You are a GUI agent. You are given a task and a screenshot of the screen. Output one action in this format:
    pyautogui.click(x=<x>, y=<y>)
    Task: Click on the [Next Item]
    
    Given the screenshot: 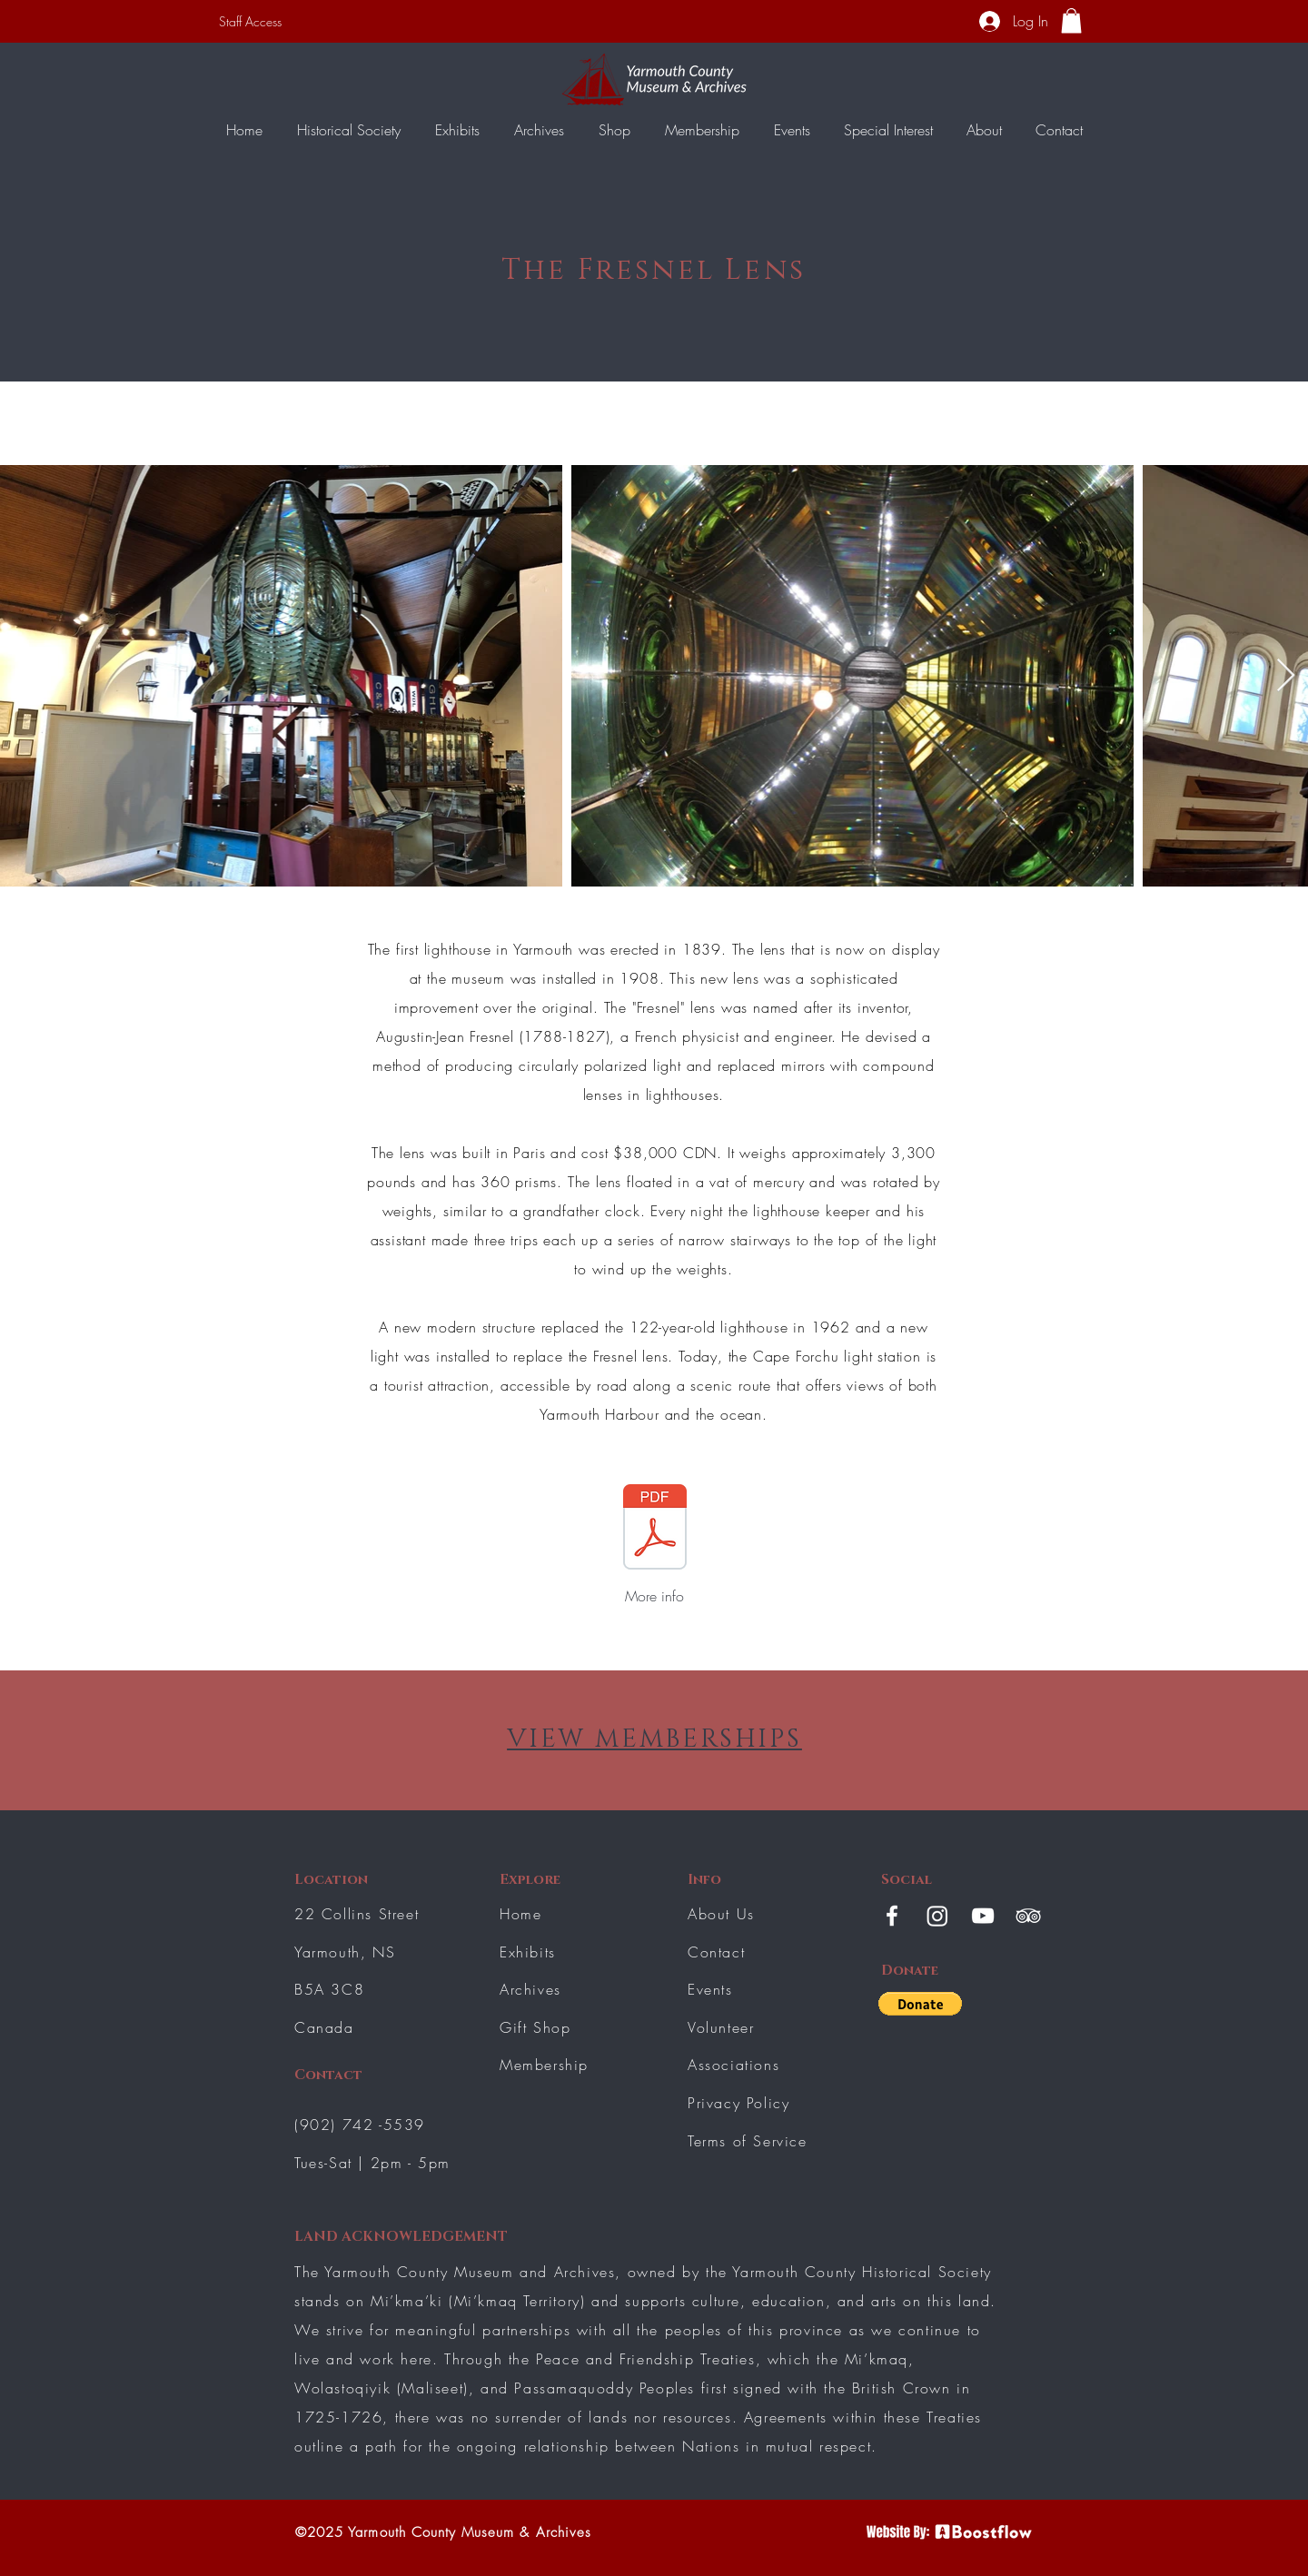 What is the action you would take?
    pyautogui.click(x=1285, y=676)
    